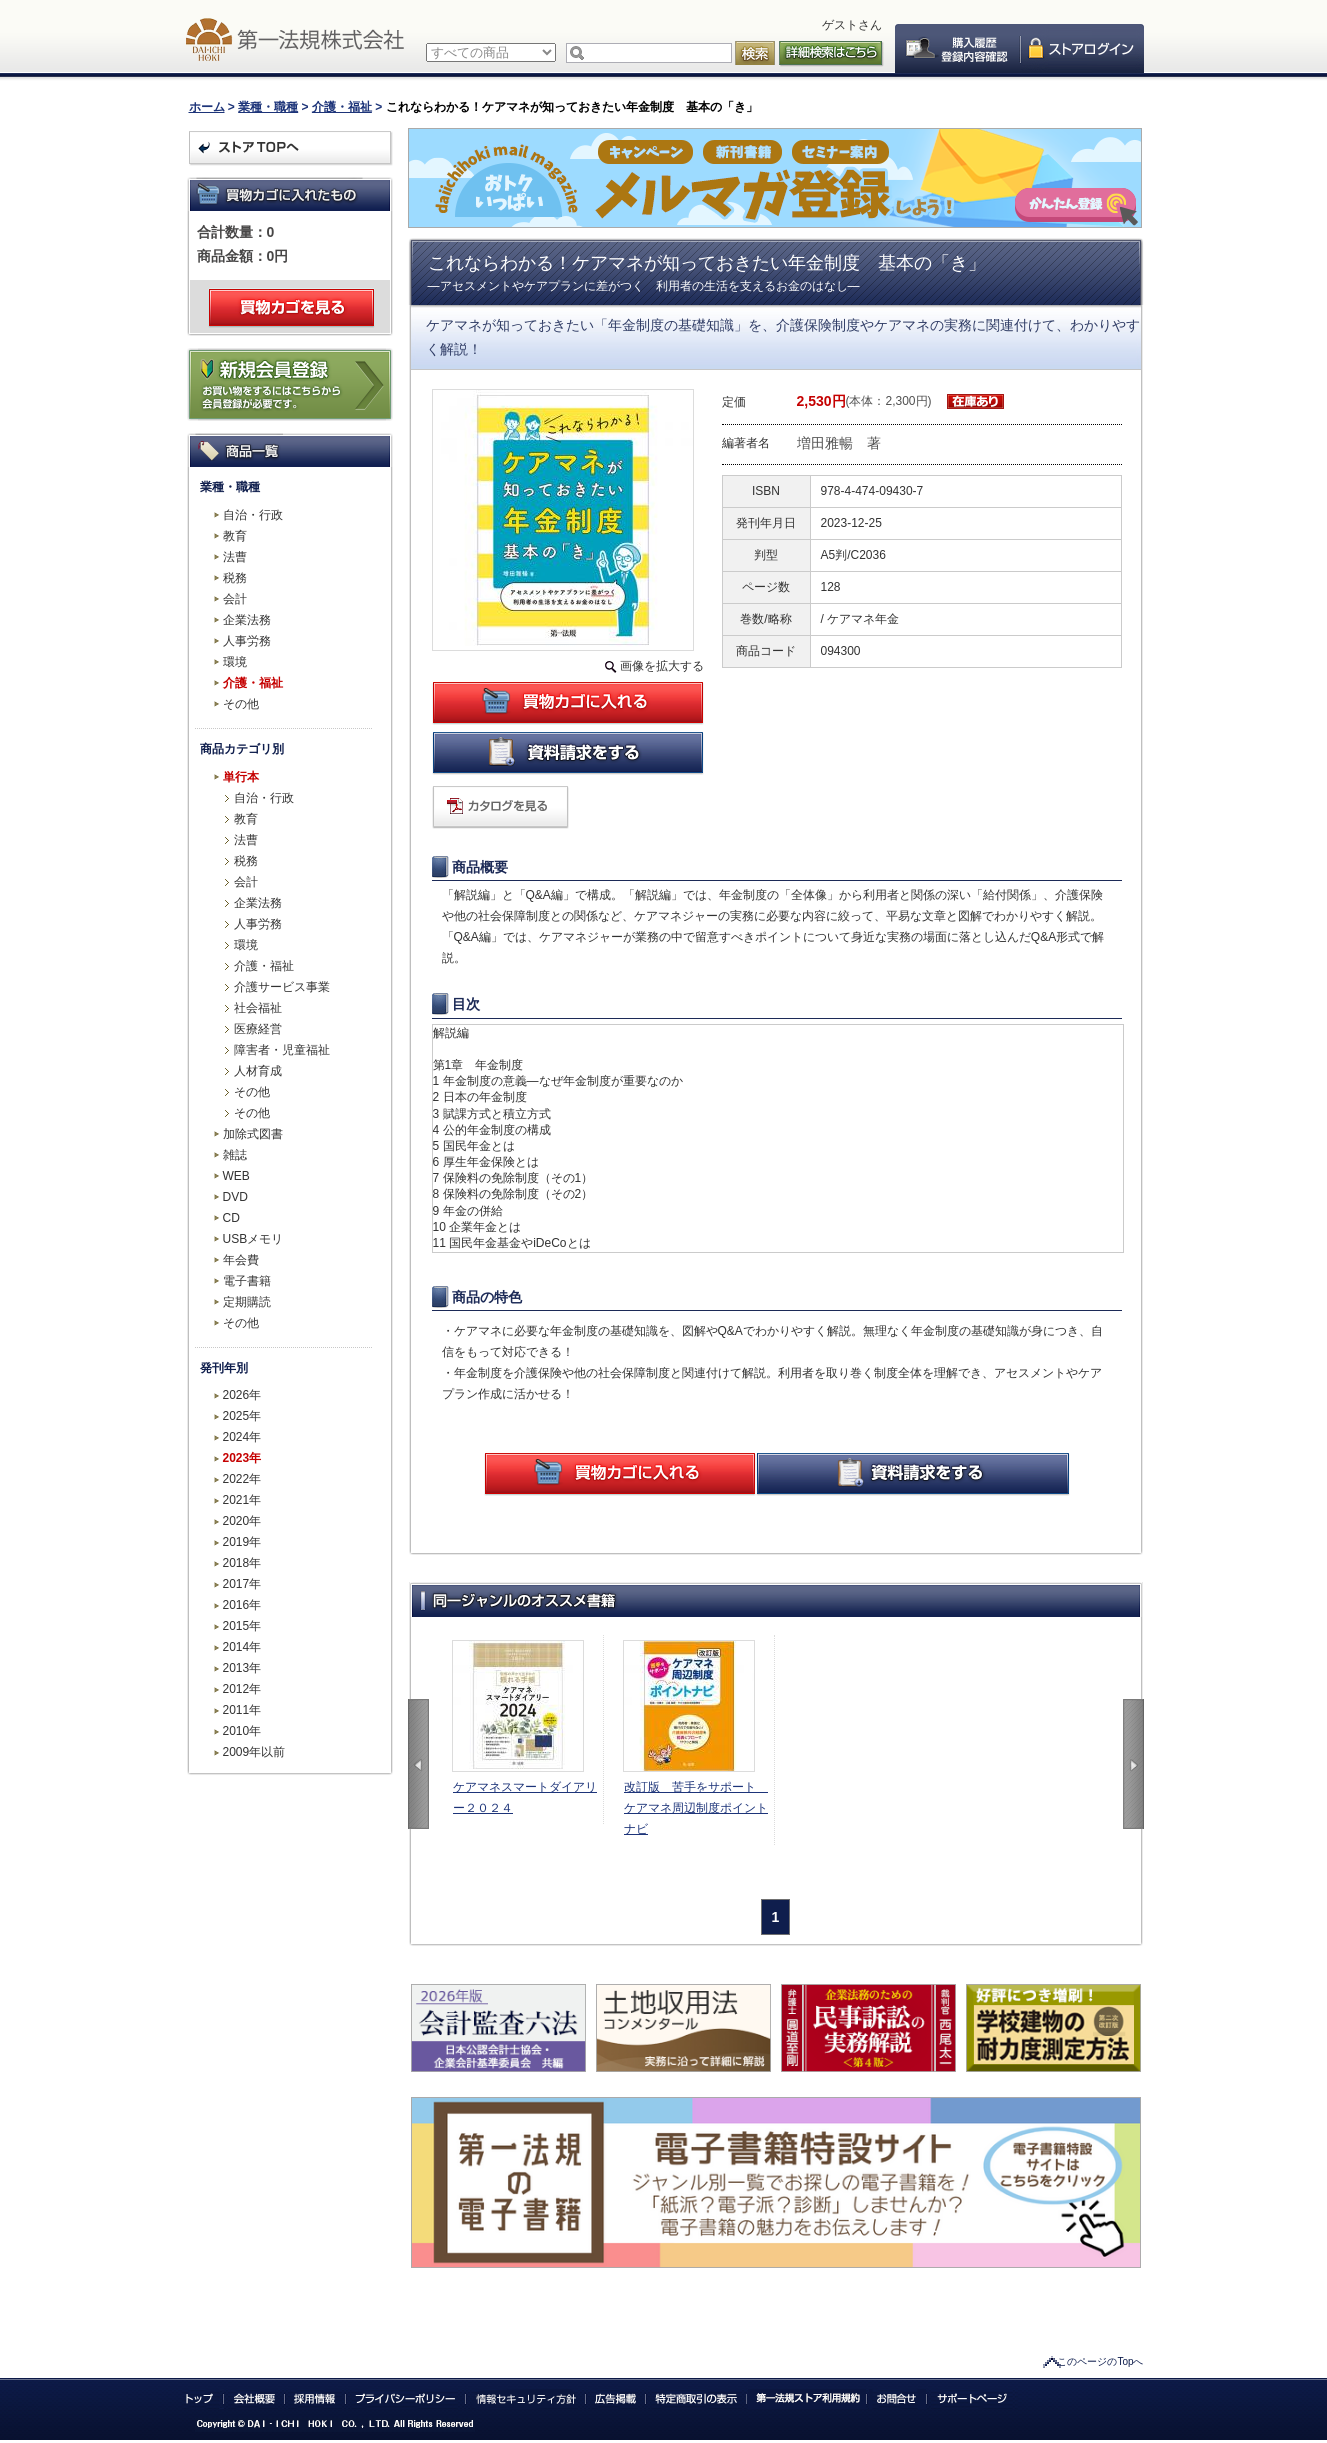  Describe the element at coordinates (247, 1281) in the screenshot. I see `電子書籍` at that location.